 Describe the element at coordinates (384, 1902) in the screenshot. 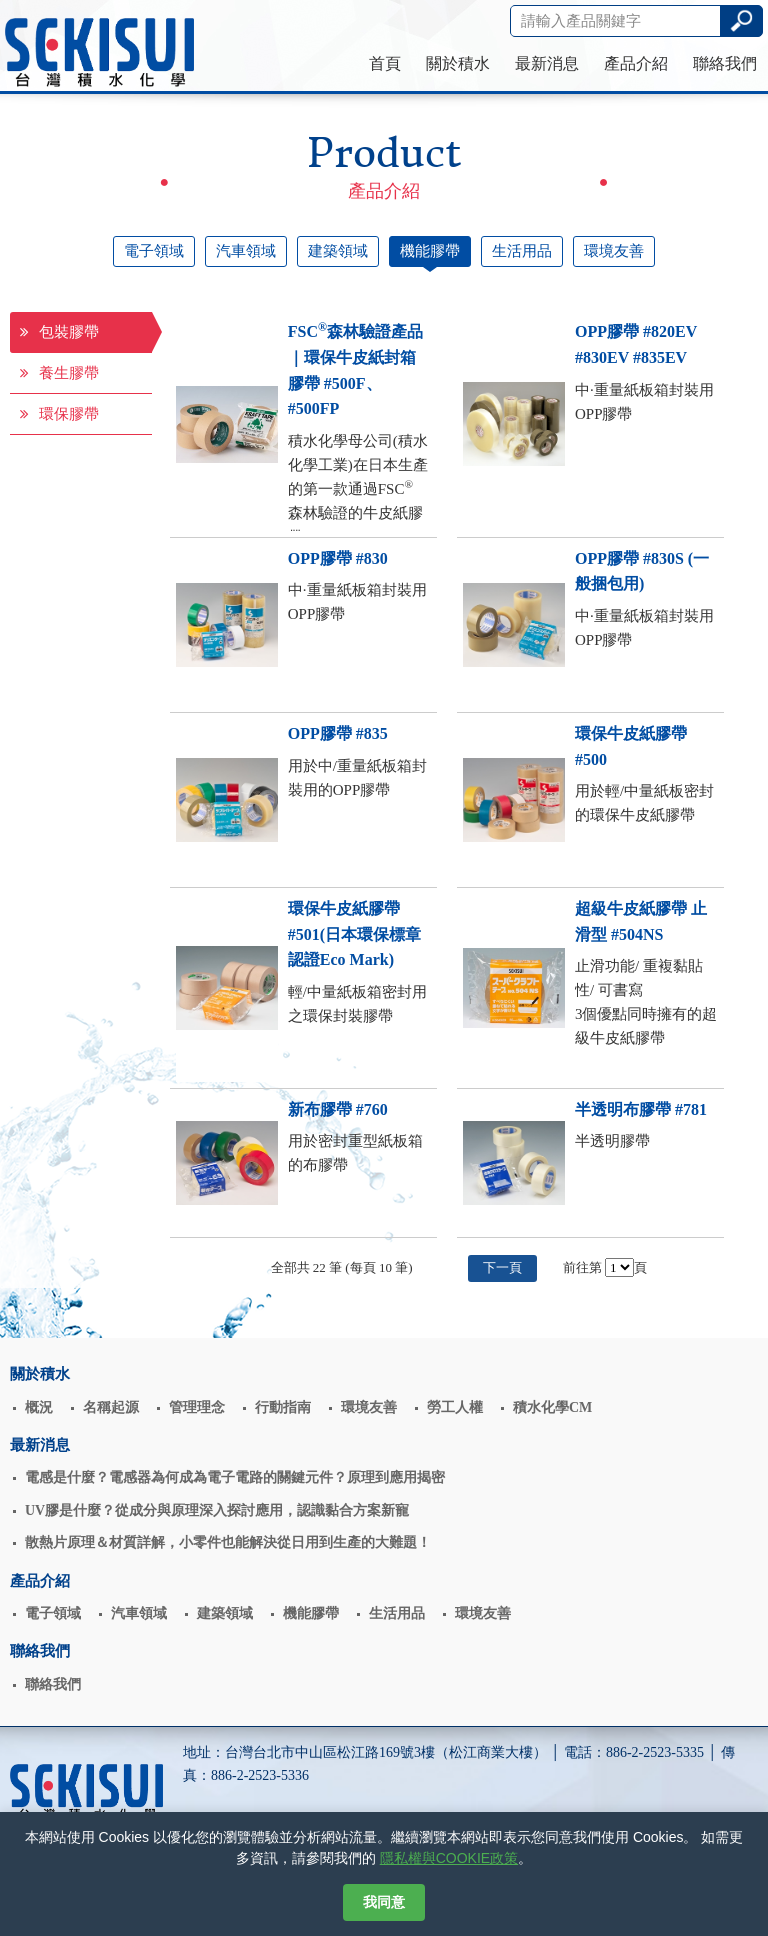

I see `我同意` at that location.